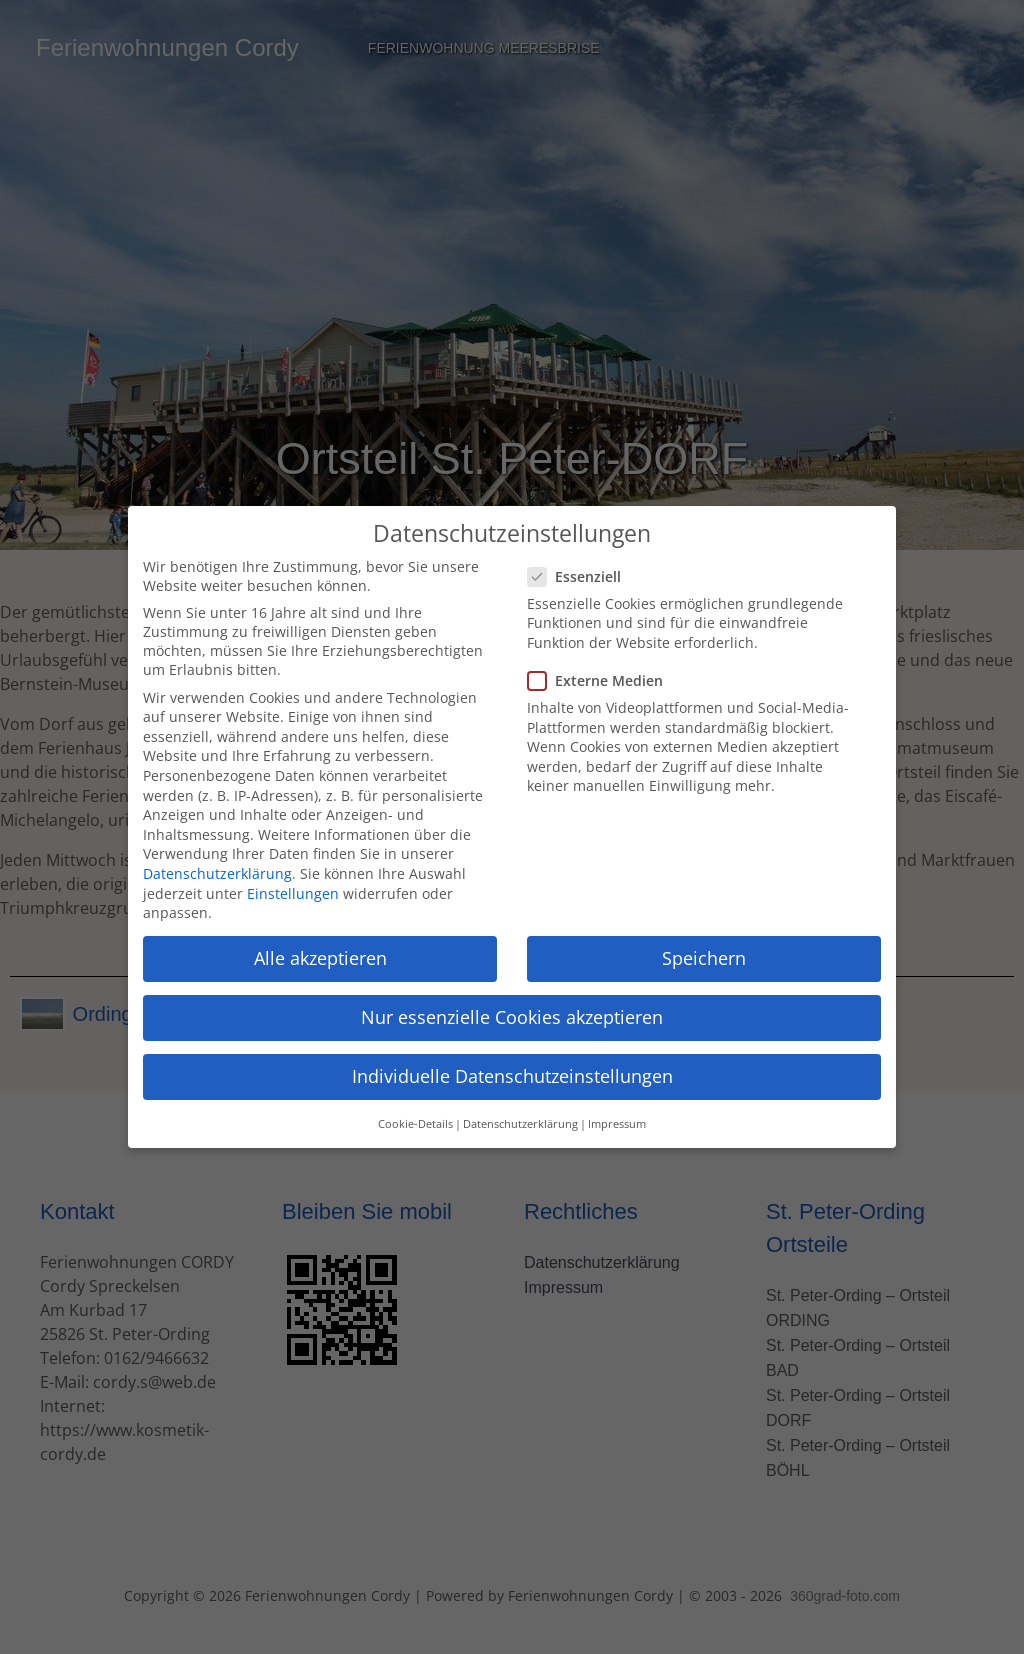  Describe the element at coordinates (293, 877) in the screenshot. I see `Einstellungen` at that location.